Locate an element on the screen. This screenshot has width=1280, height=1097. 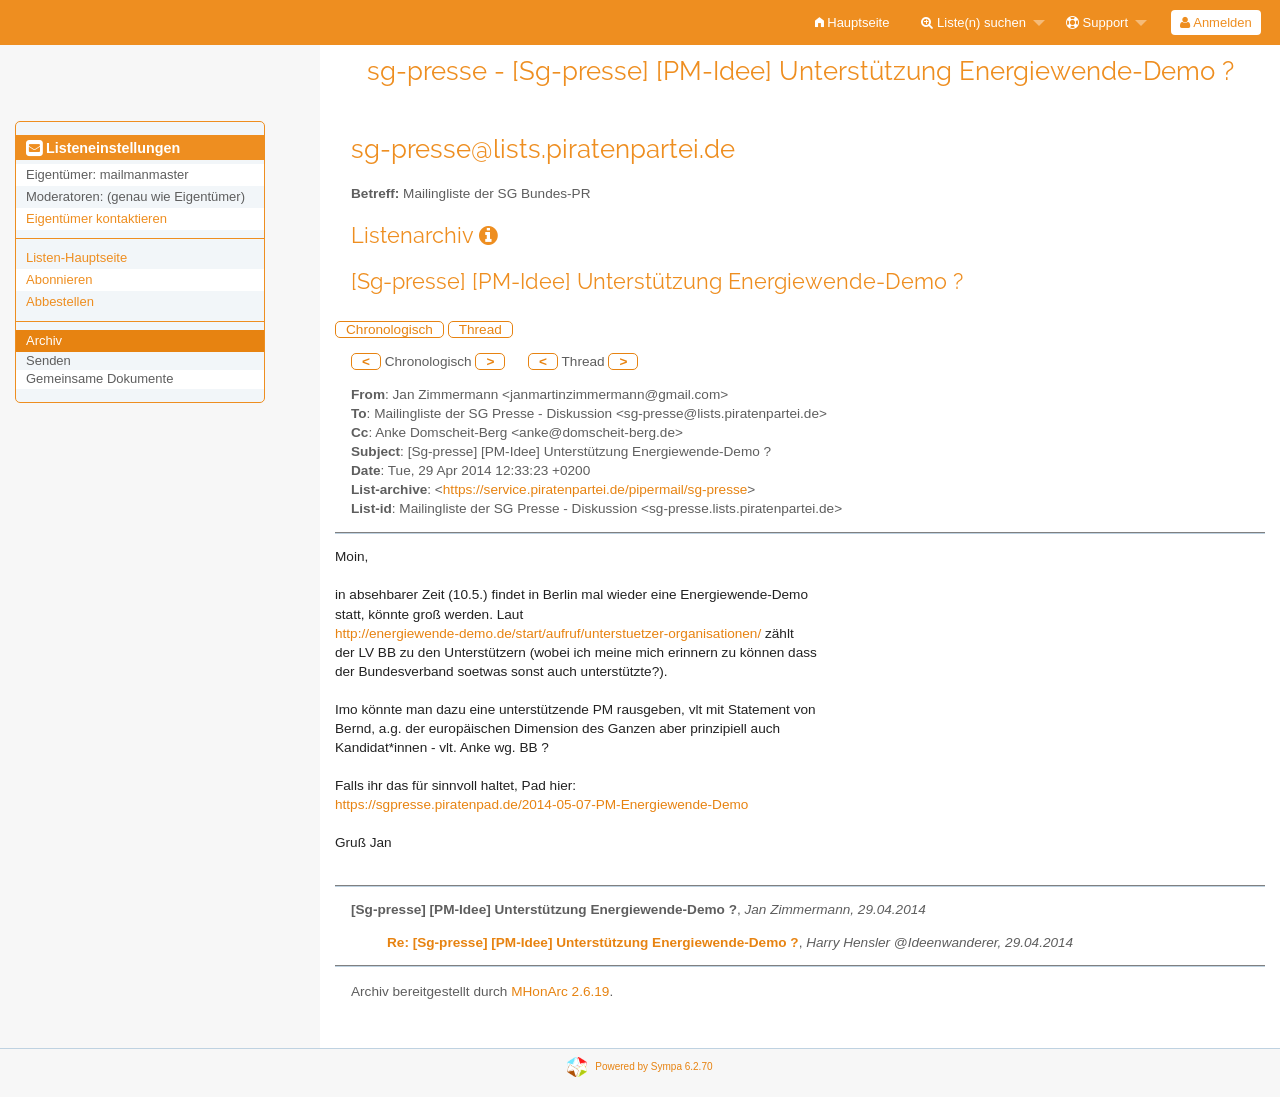
Powered by Sympa 6.2.70 is located at coordinates (653, 1066).